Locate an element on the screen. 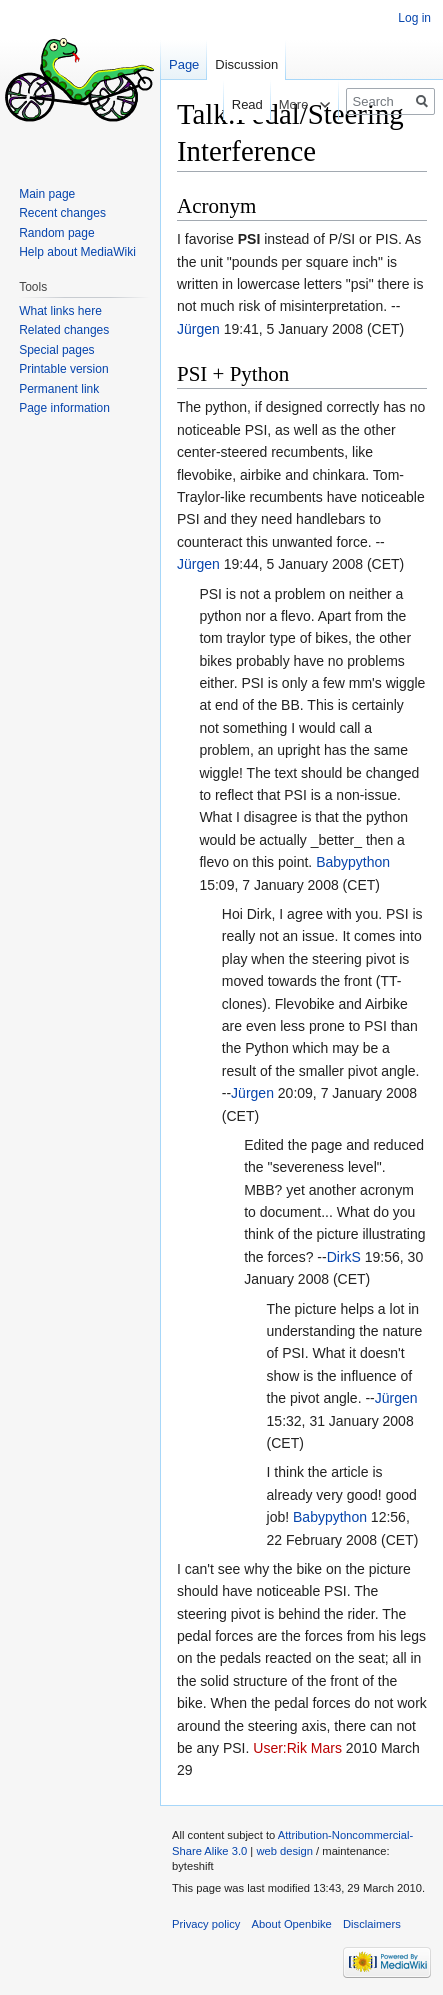  Log in is located at coordinates (414, 18).